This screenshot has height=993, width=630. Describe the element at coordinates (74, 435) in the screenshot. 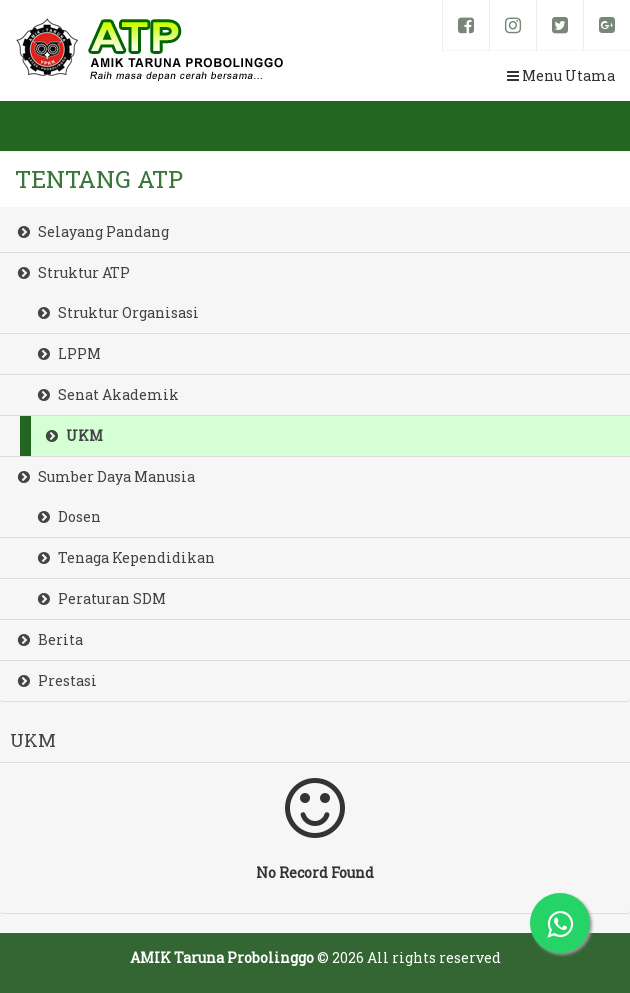

I see `UKM` at that location.